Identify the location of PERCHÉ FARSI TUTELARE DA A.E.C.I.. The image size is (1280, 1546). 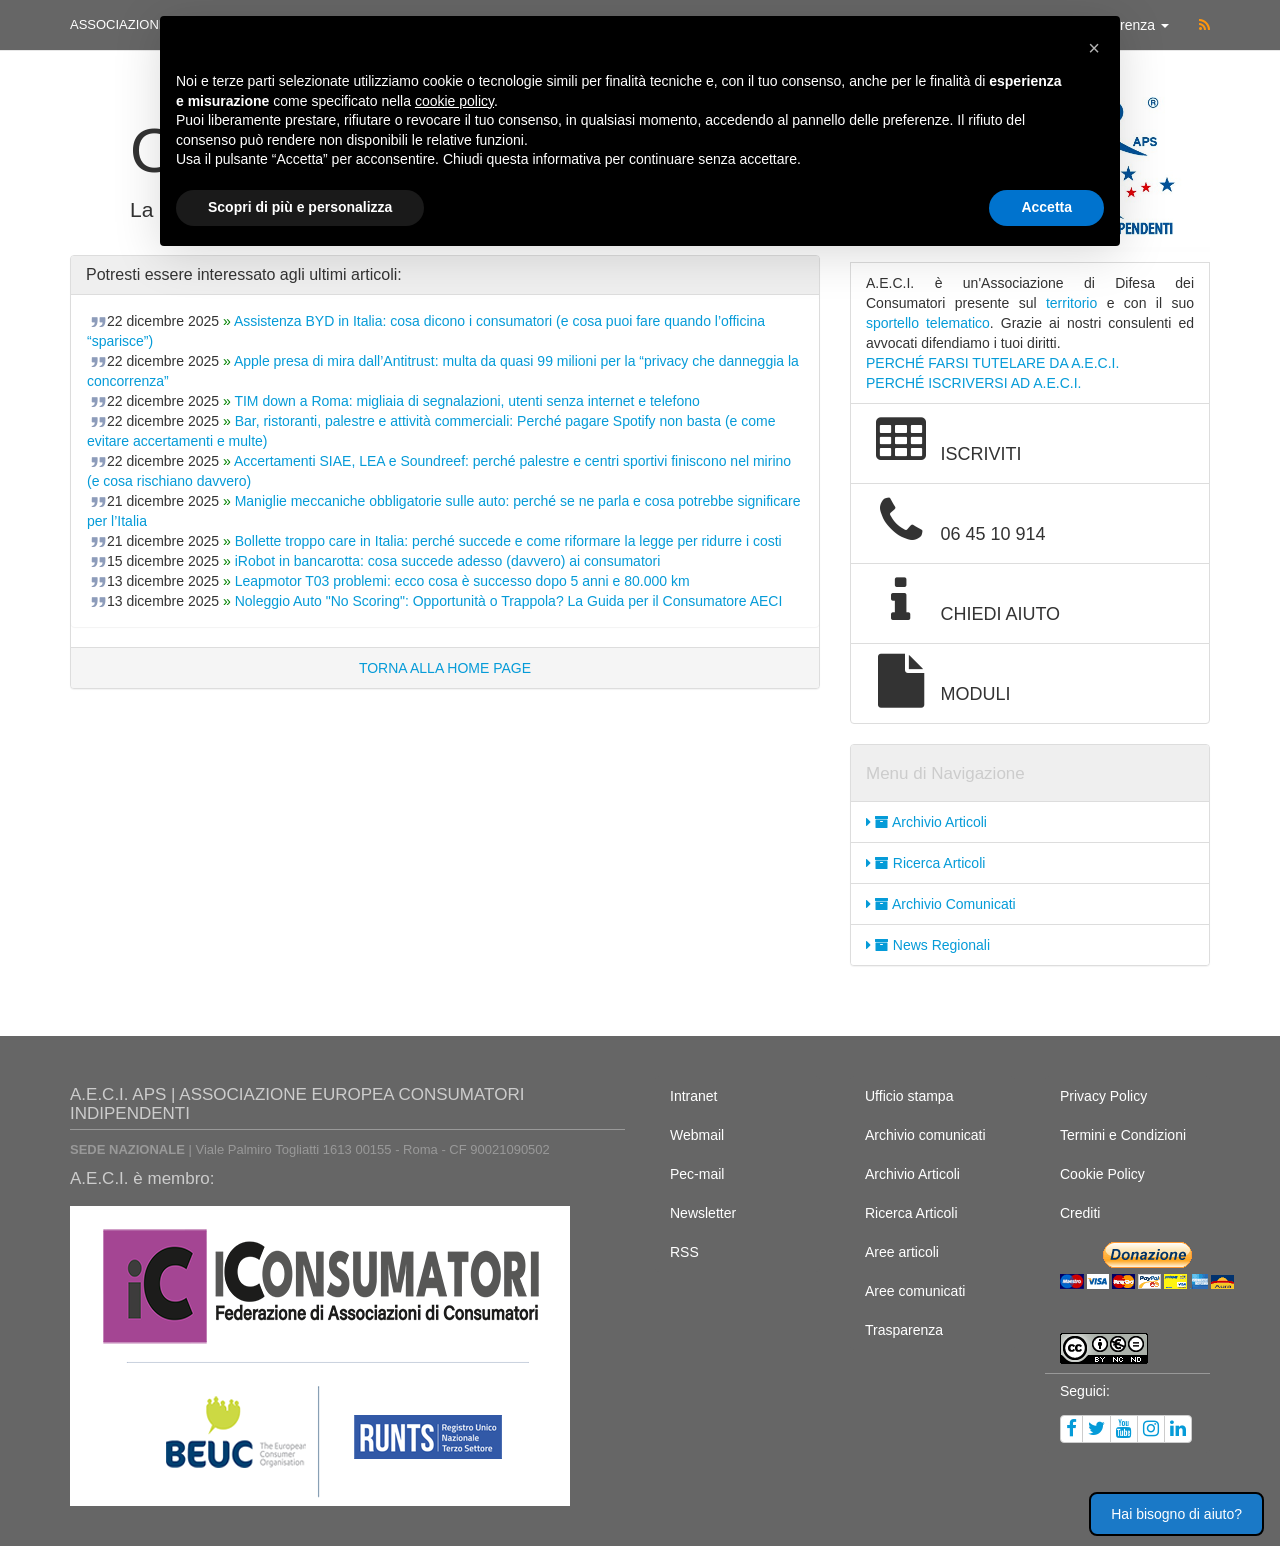
(992, 363).